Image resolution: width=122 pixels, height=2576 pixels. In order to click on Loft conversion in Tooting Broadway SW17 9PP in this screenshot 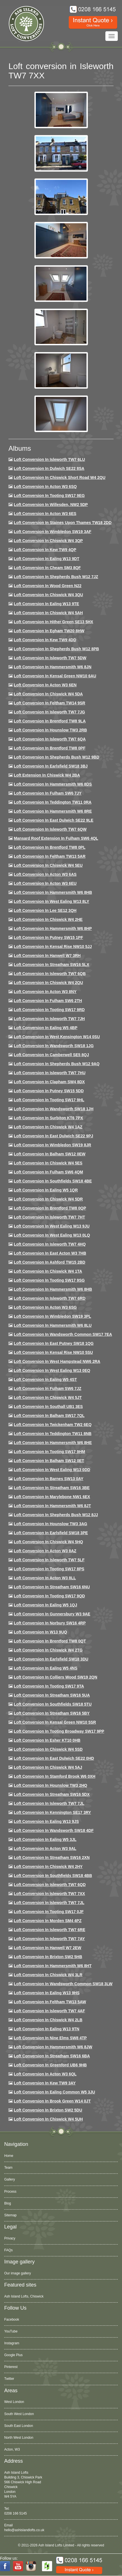, I will do `click(59, 1731)`.